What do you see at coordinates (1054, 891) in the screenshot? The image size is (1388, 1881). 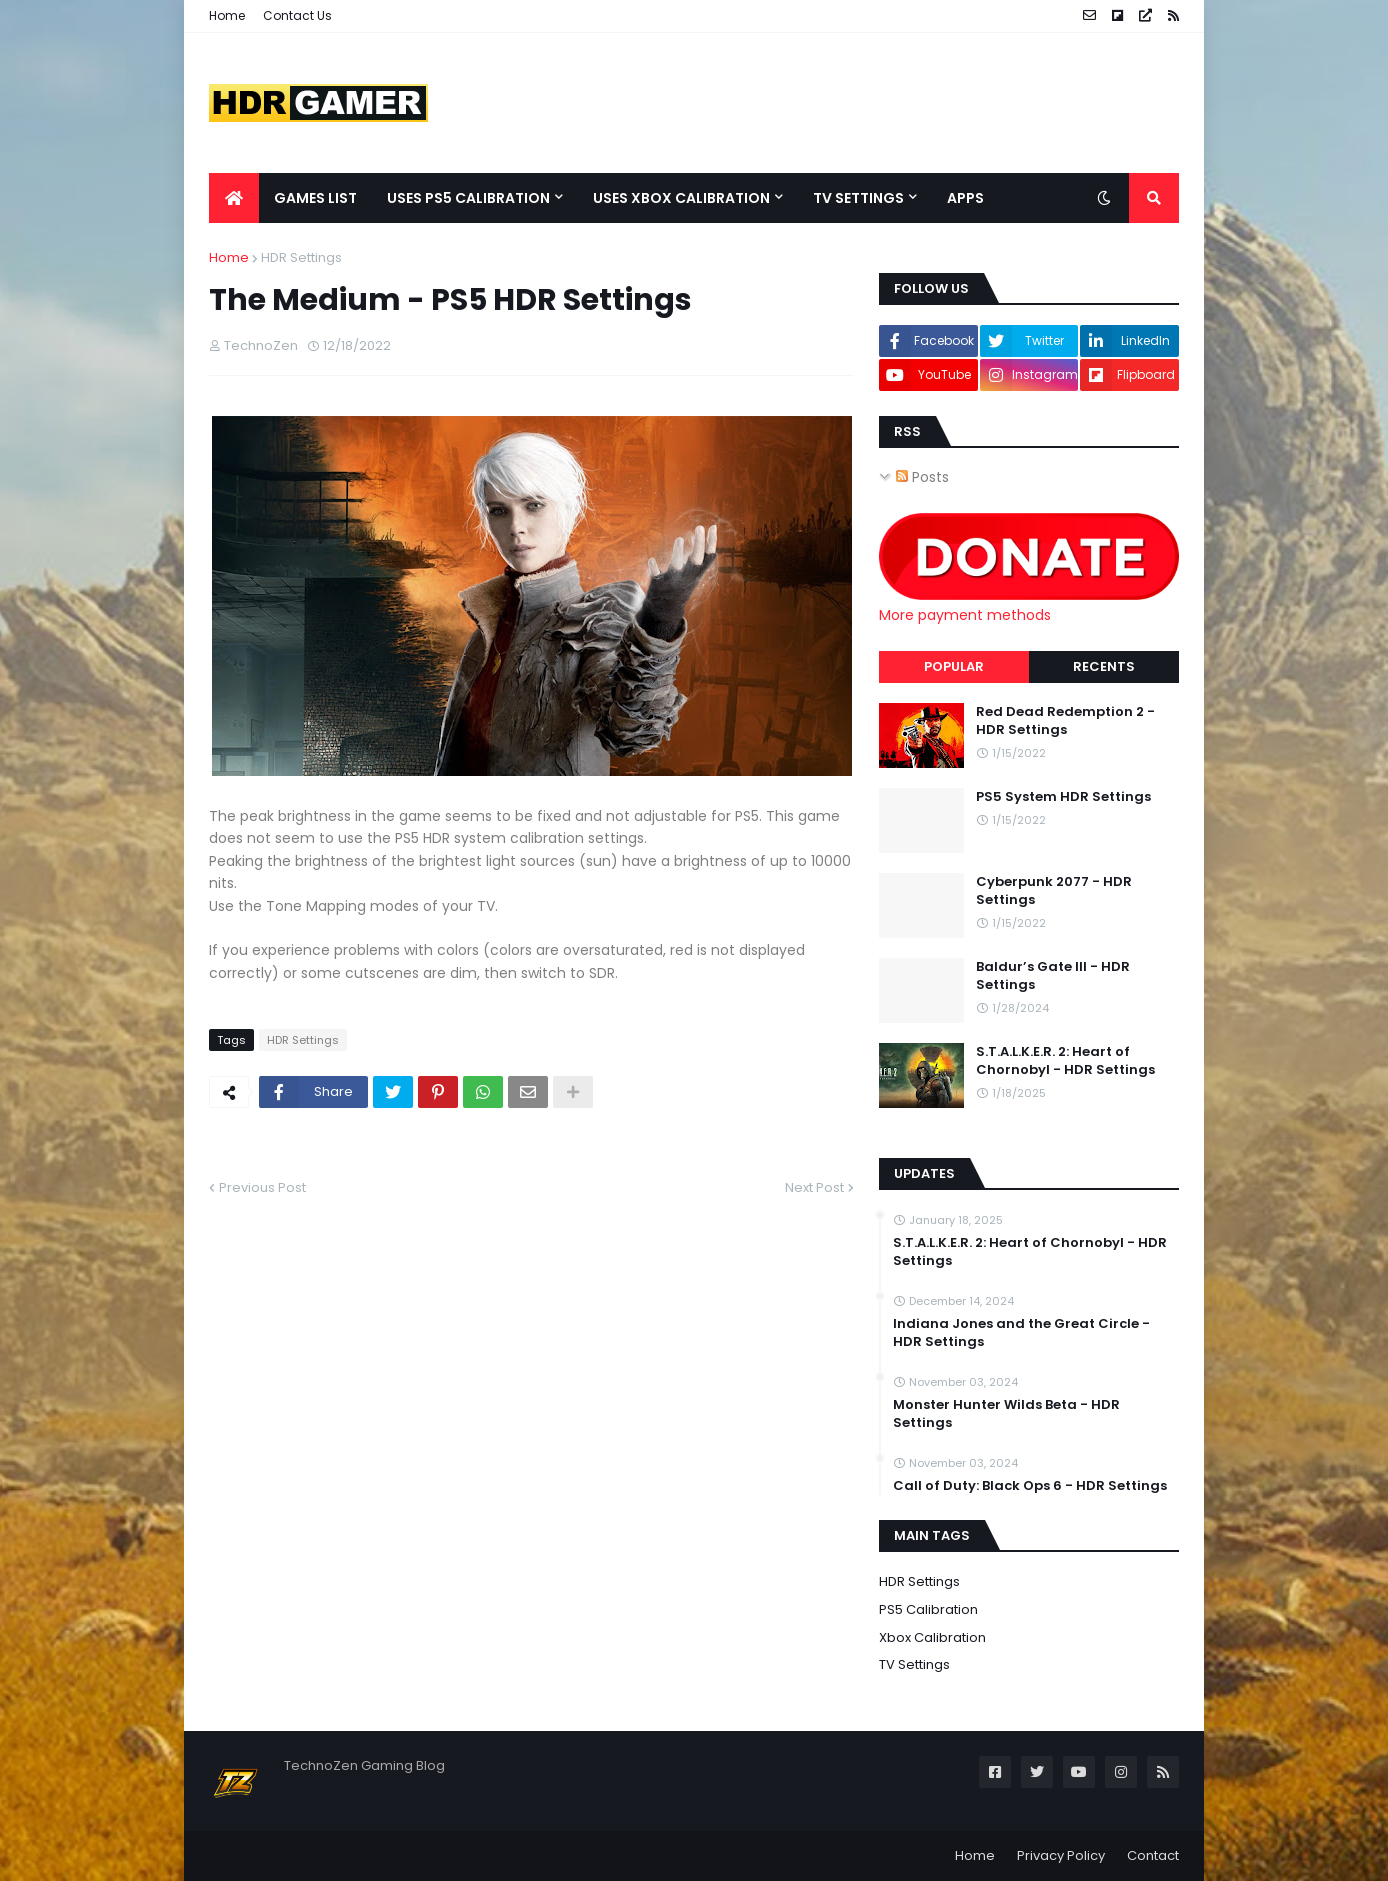 I see `Cyberpunk 2077 - HDR Settings` at bounding box center [1054, 891].